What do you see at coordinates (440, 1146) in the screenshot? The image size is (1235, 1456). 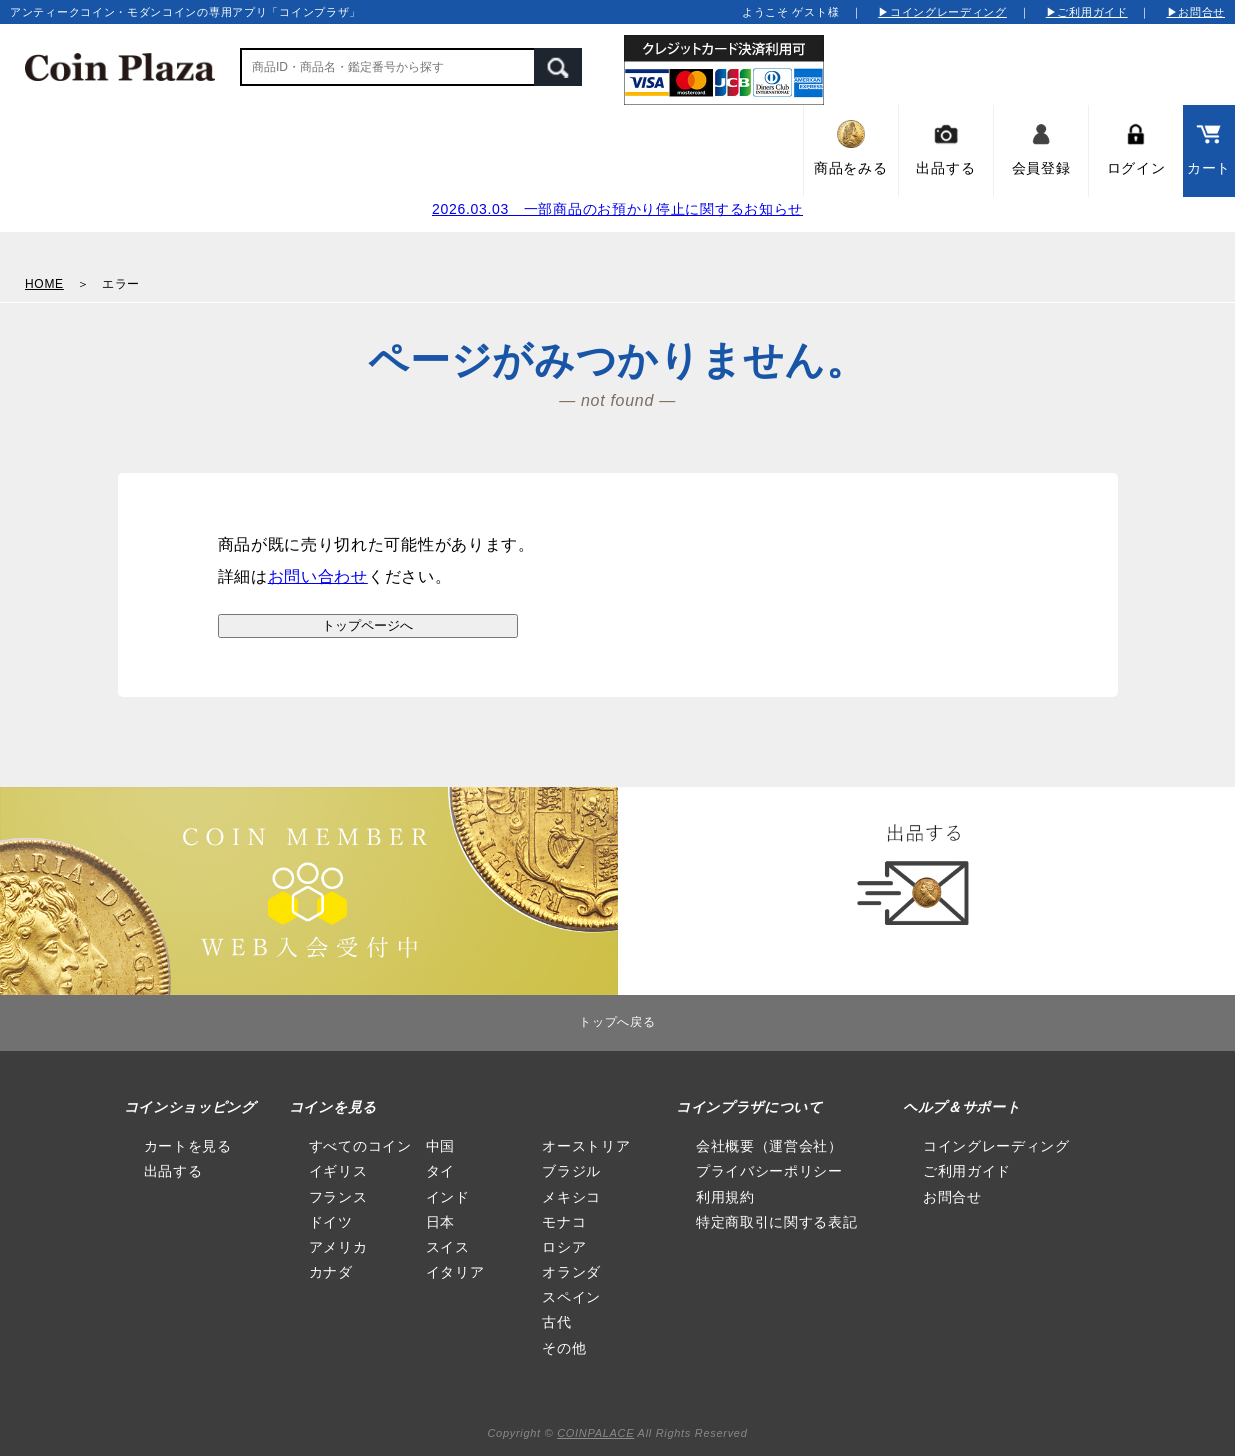 I see `中国` at bounding box center [440, 1146].